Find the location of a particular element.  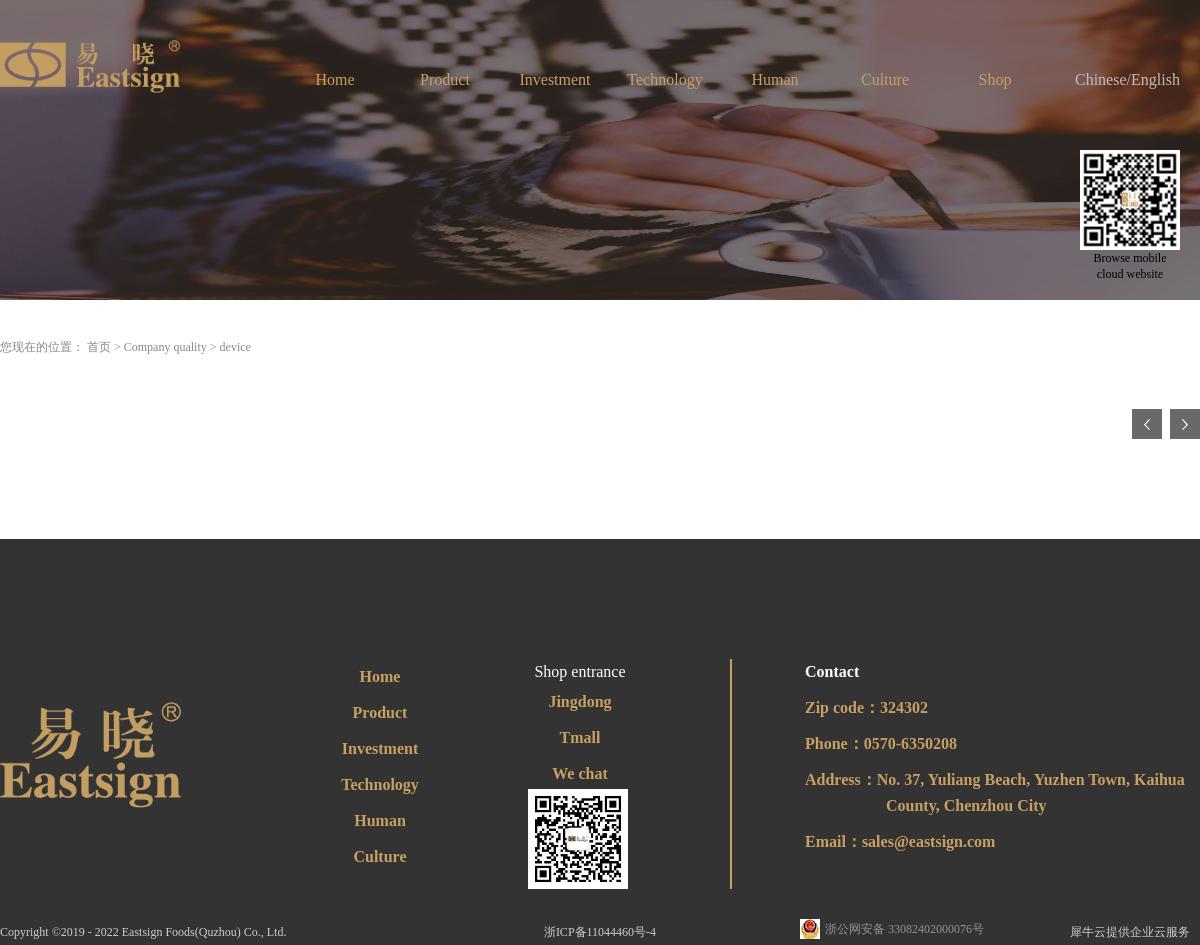

Tmall is located at coordinates (580, 737).